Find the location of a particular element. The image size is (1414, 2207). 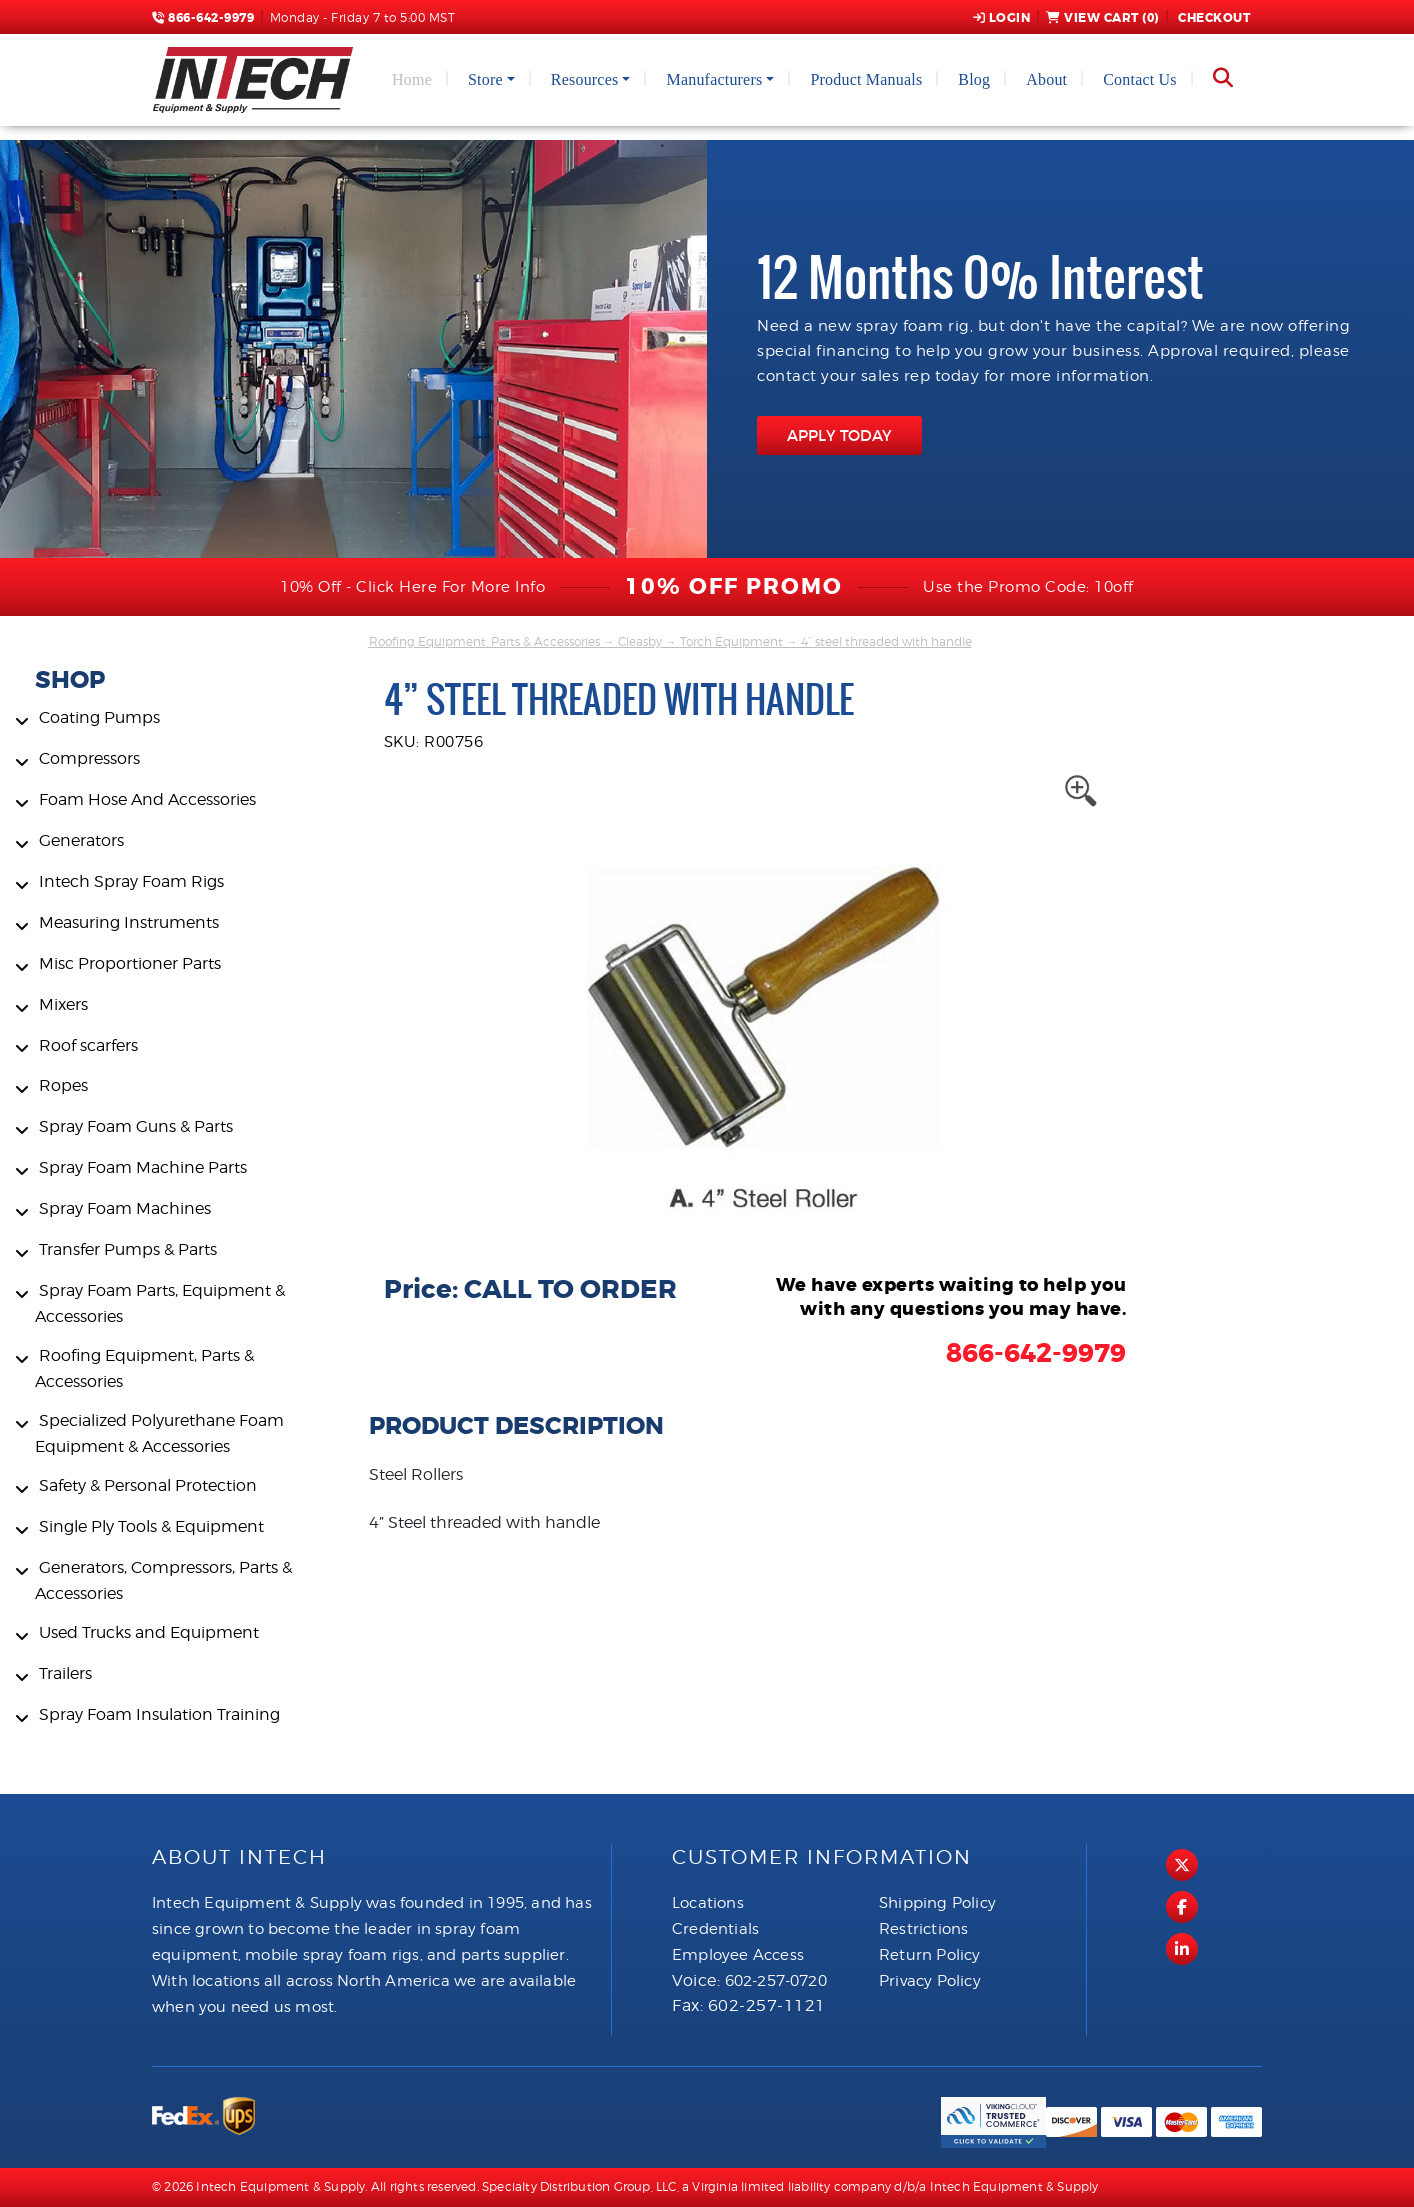

Shipping Policy is located at coordinates (937, 1903).